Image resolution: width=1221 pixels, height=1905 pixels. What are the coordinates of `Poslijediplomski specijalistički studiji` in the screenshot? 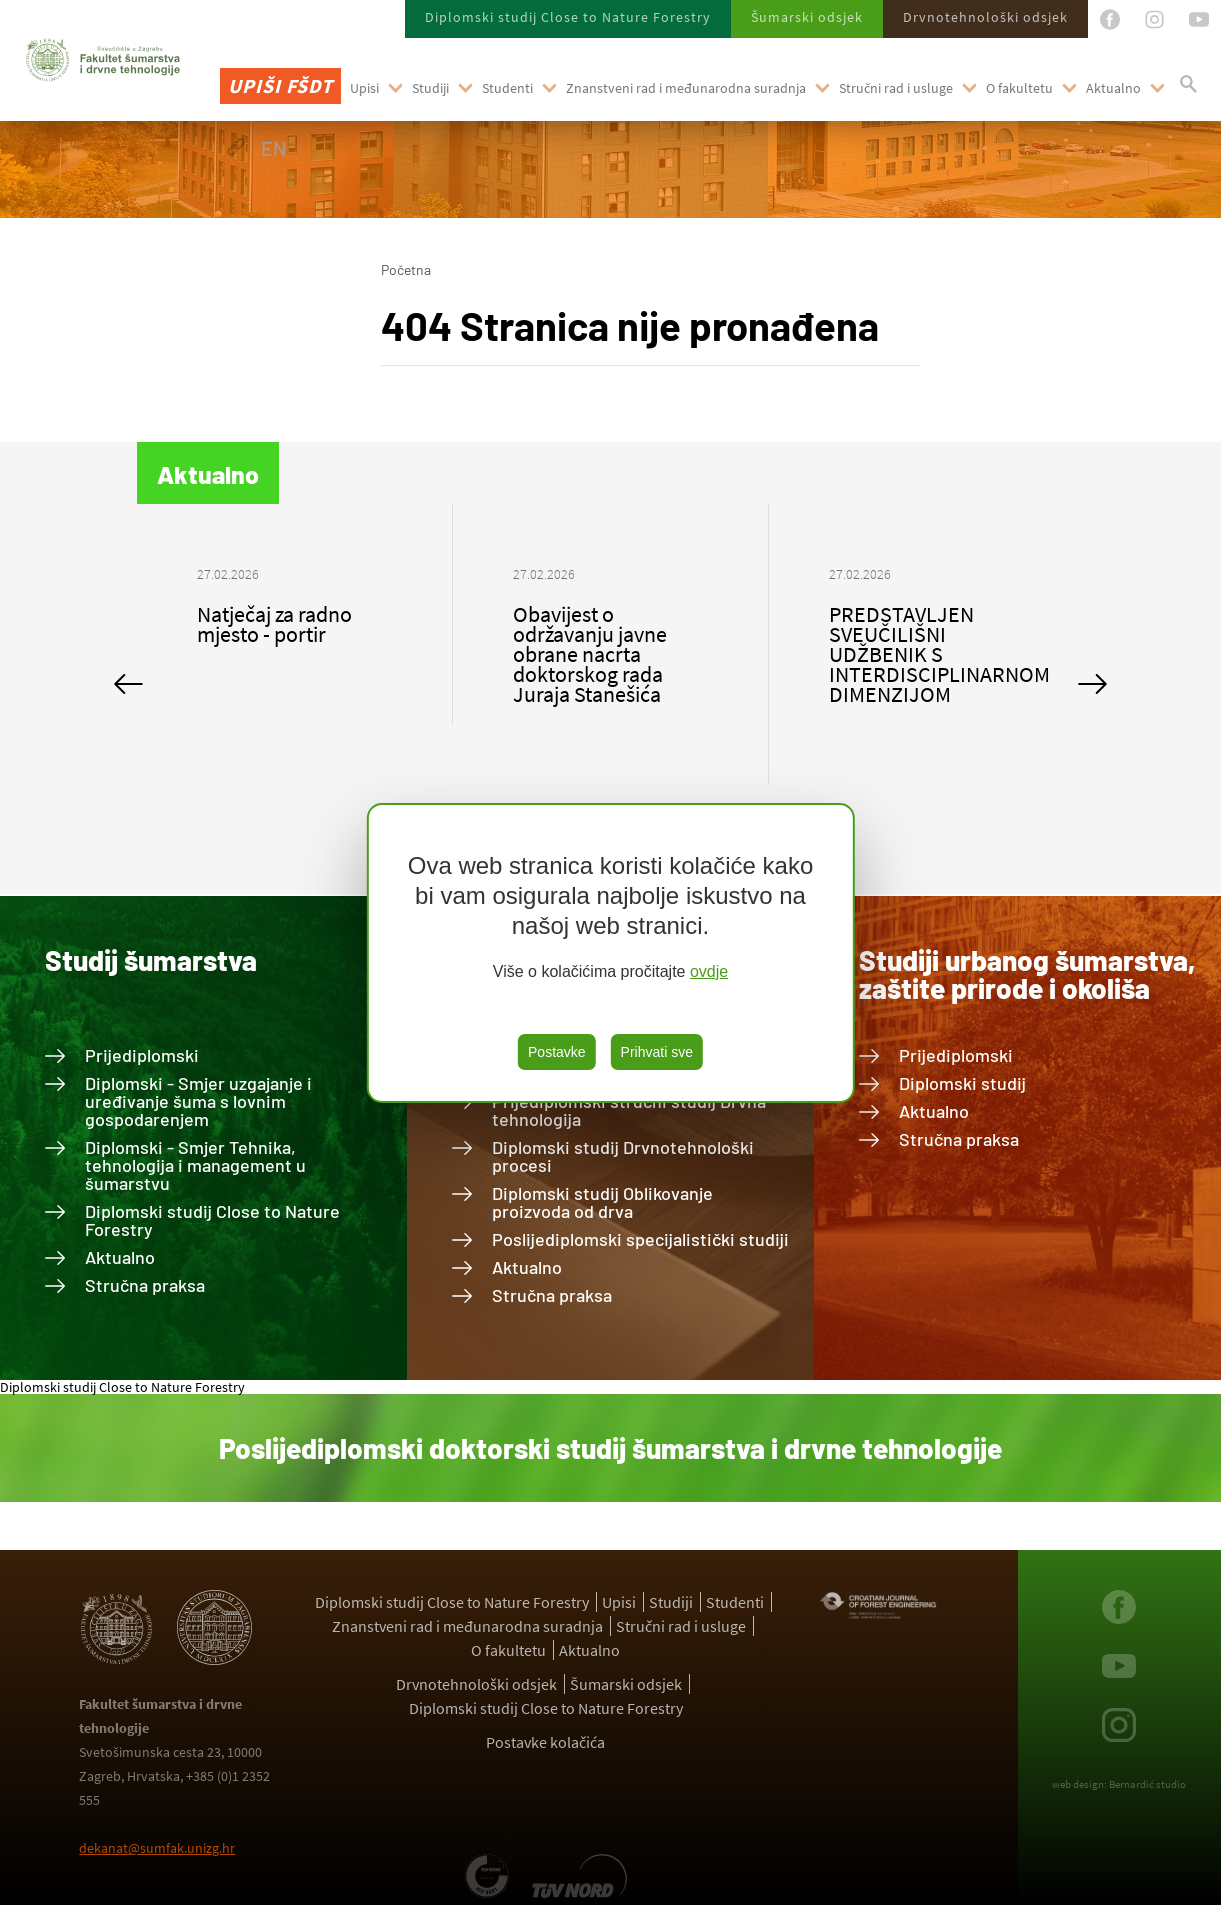 It's located at (640, 1239).